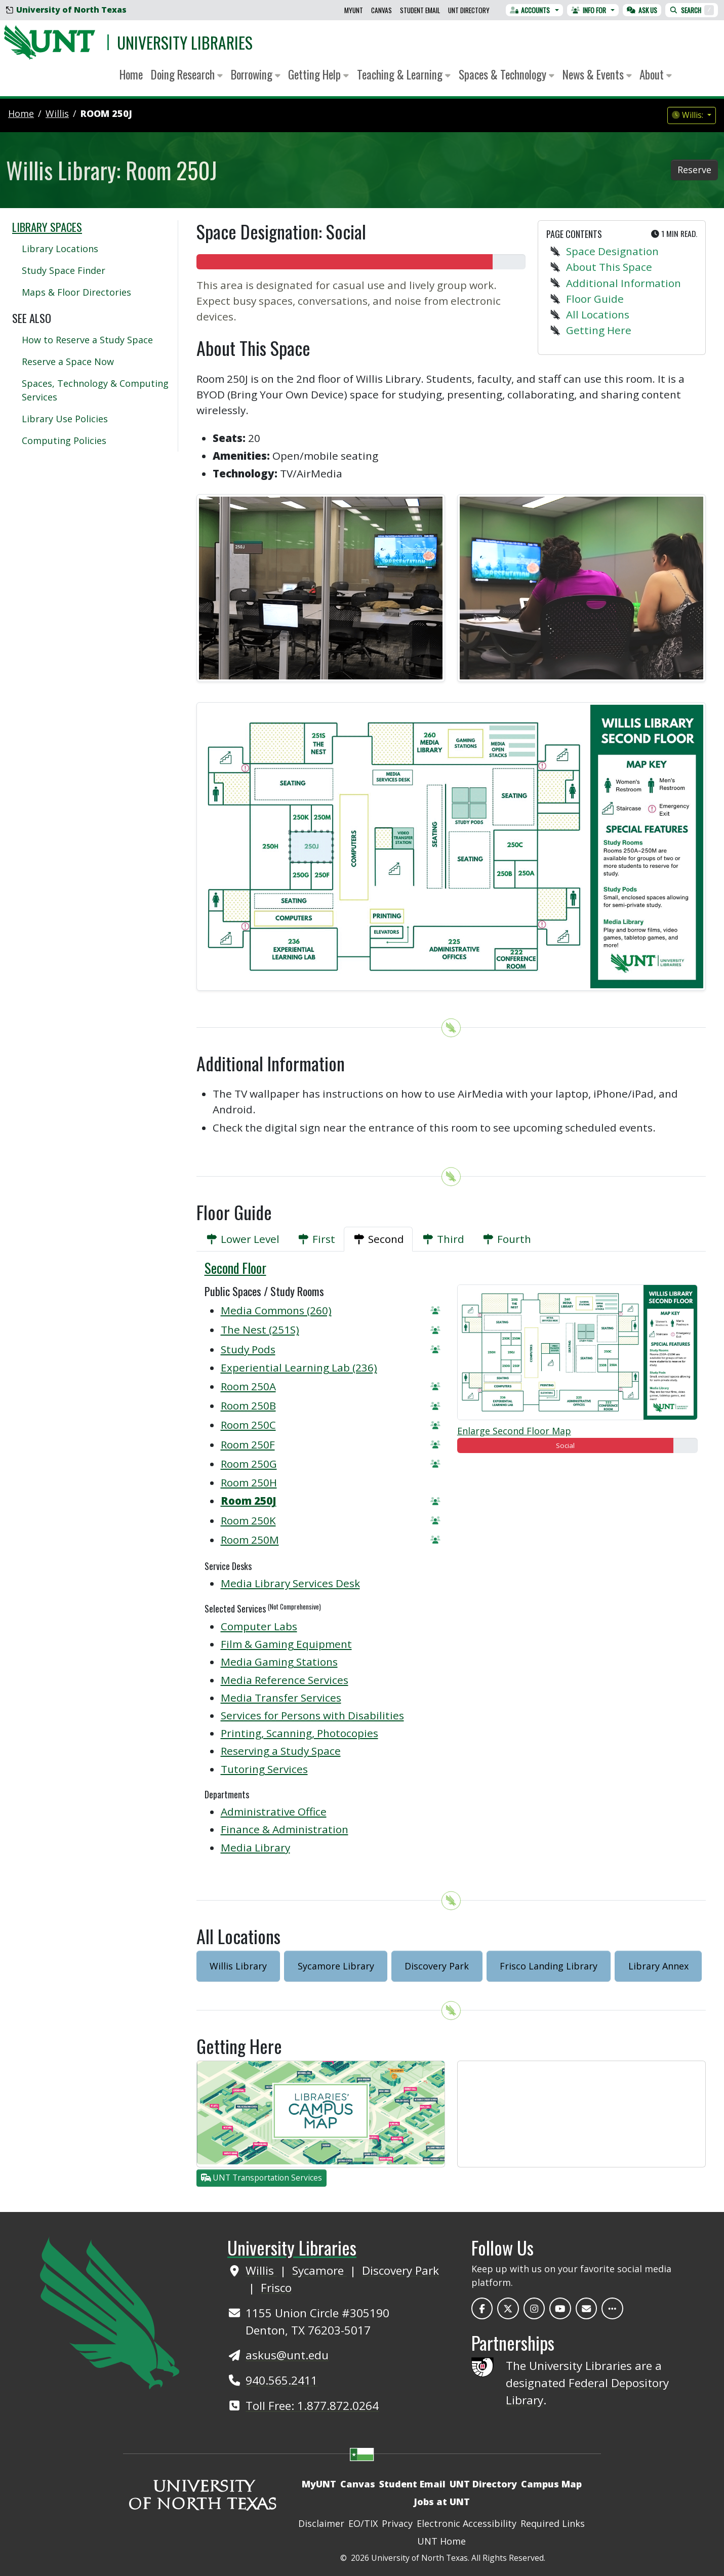 This screenshot has width=724, height=2576. Describe the element at coordinates (597, 314) in the screenshot. I see `All Locations` at that location.